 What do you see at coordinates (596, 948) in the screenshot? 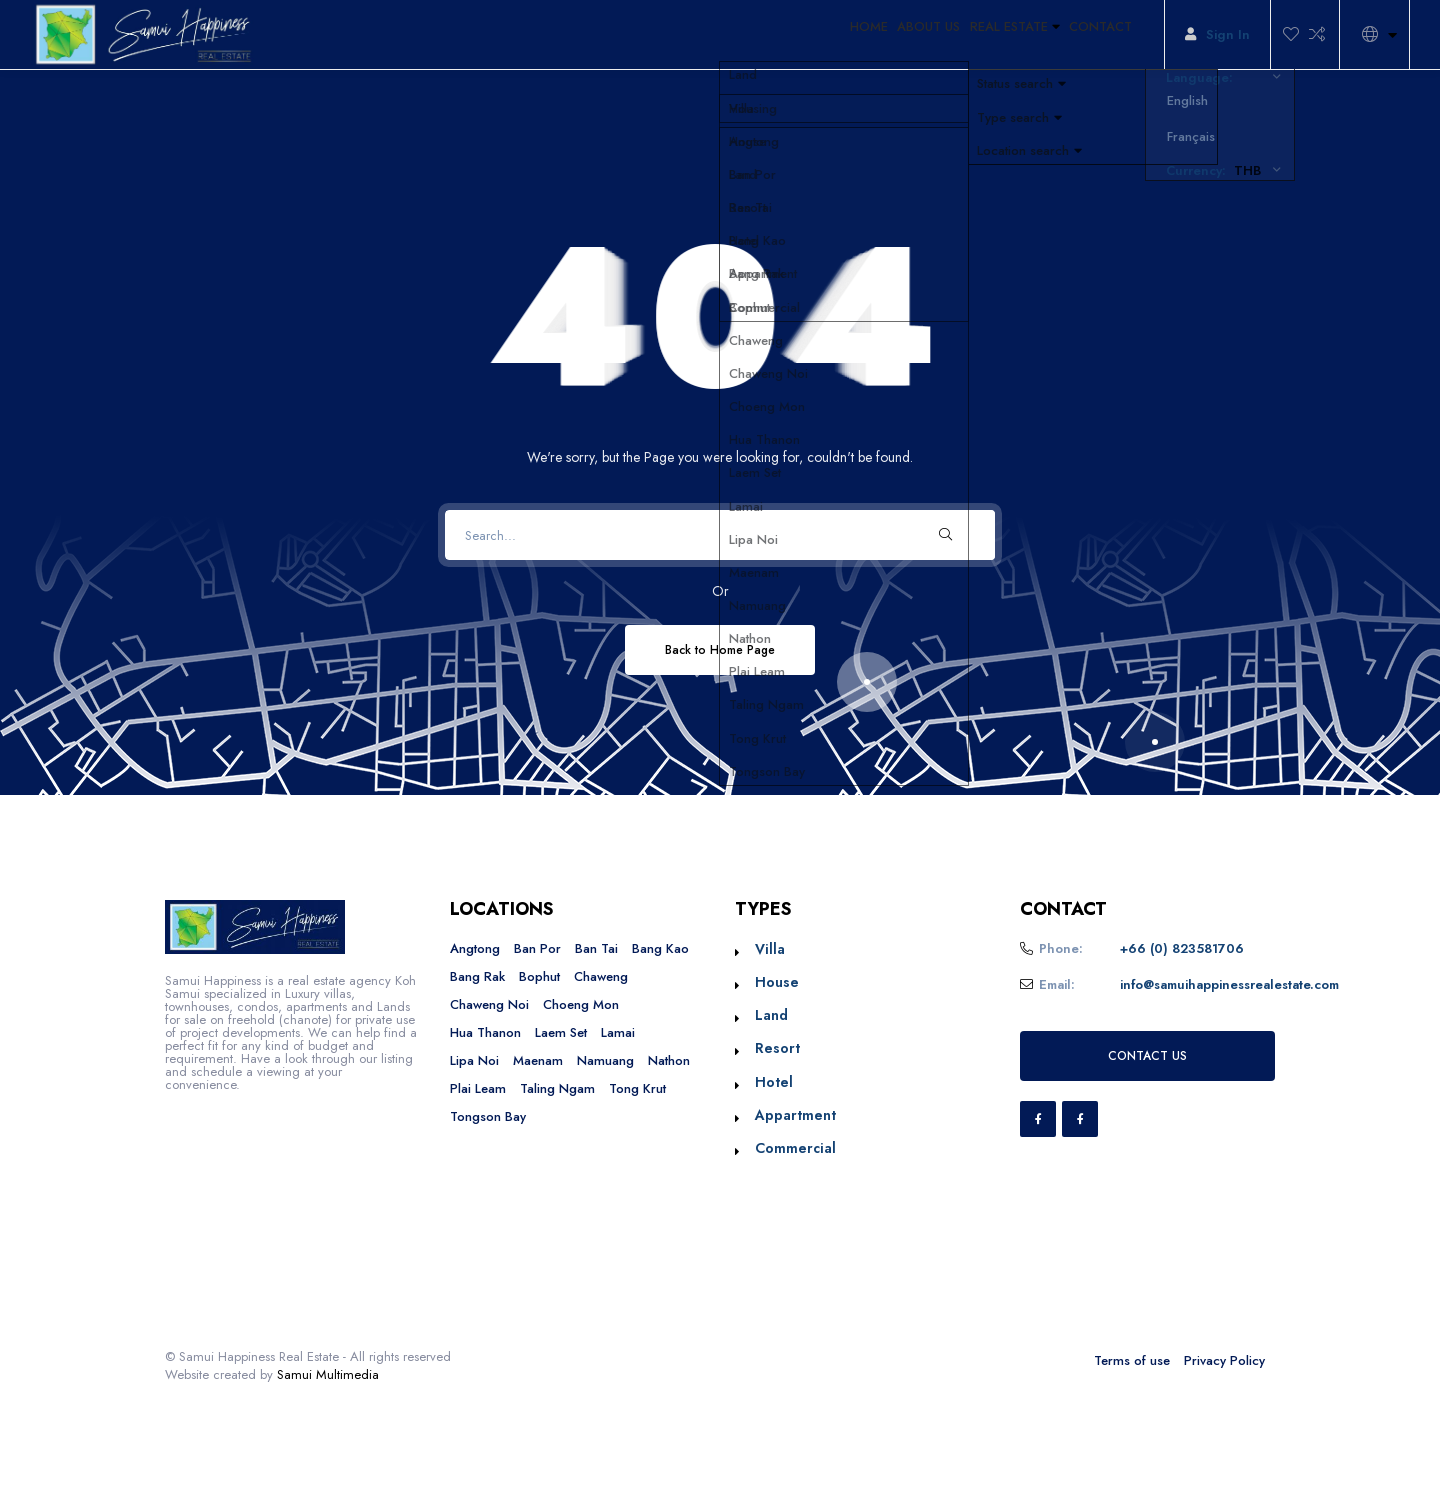
I see `Ban Tai` at bounding box center [596, 948].